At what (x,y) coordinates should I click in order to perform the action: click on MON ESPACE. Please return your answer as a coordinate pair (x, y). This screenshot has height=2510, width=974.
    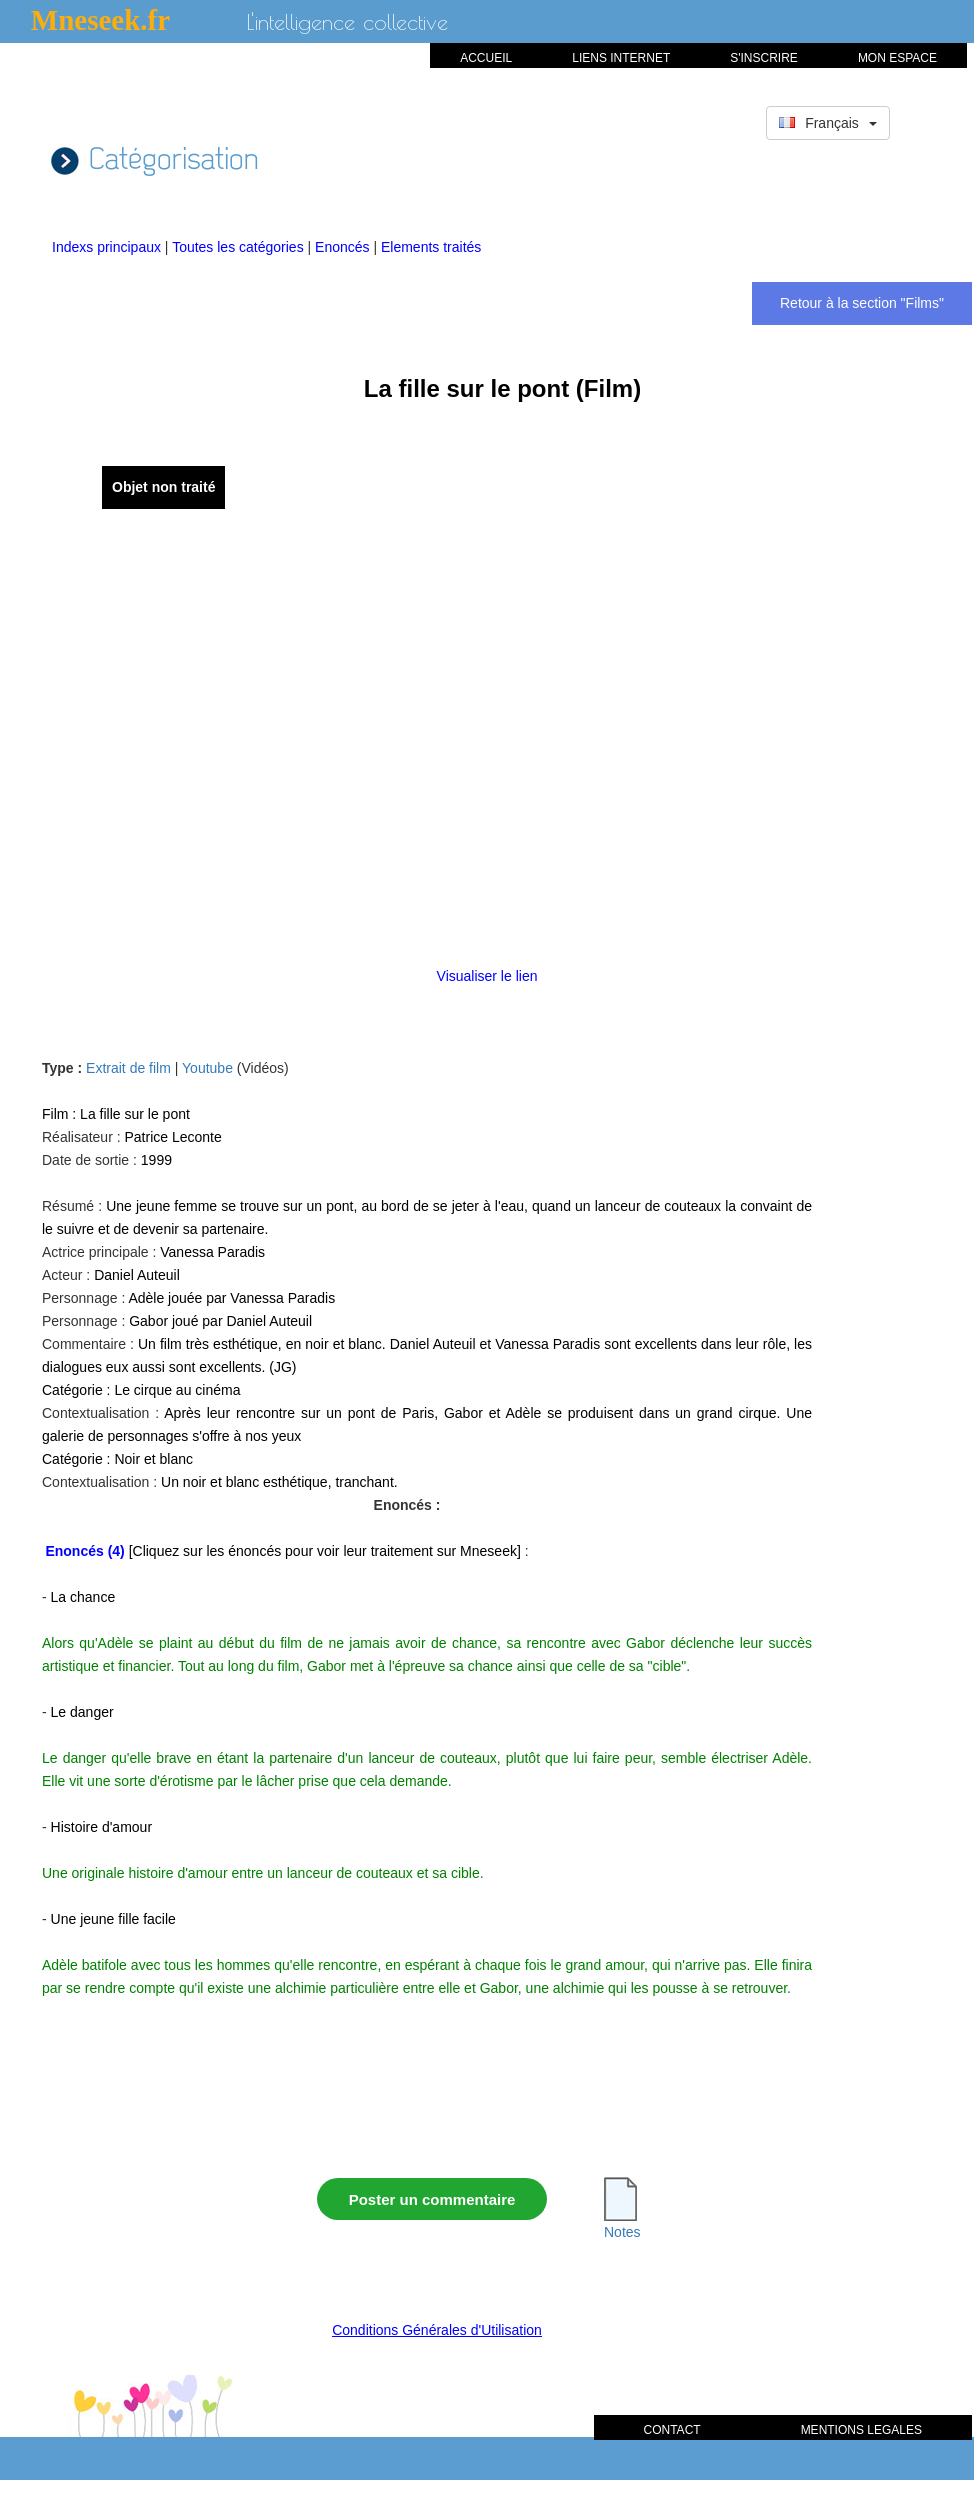
    Looking at the image, I should click on (897, 58).